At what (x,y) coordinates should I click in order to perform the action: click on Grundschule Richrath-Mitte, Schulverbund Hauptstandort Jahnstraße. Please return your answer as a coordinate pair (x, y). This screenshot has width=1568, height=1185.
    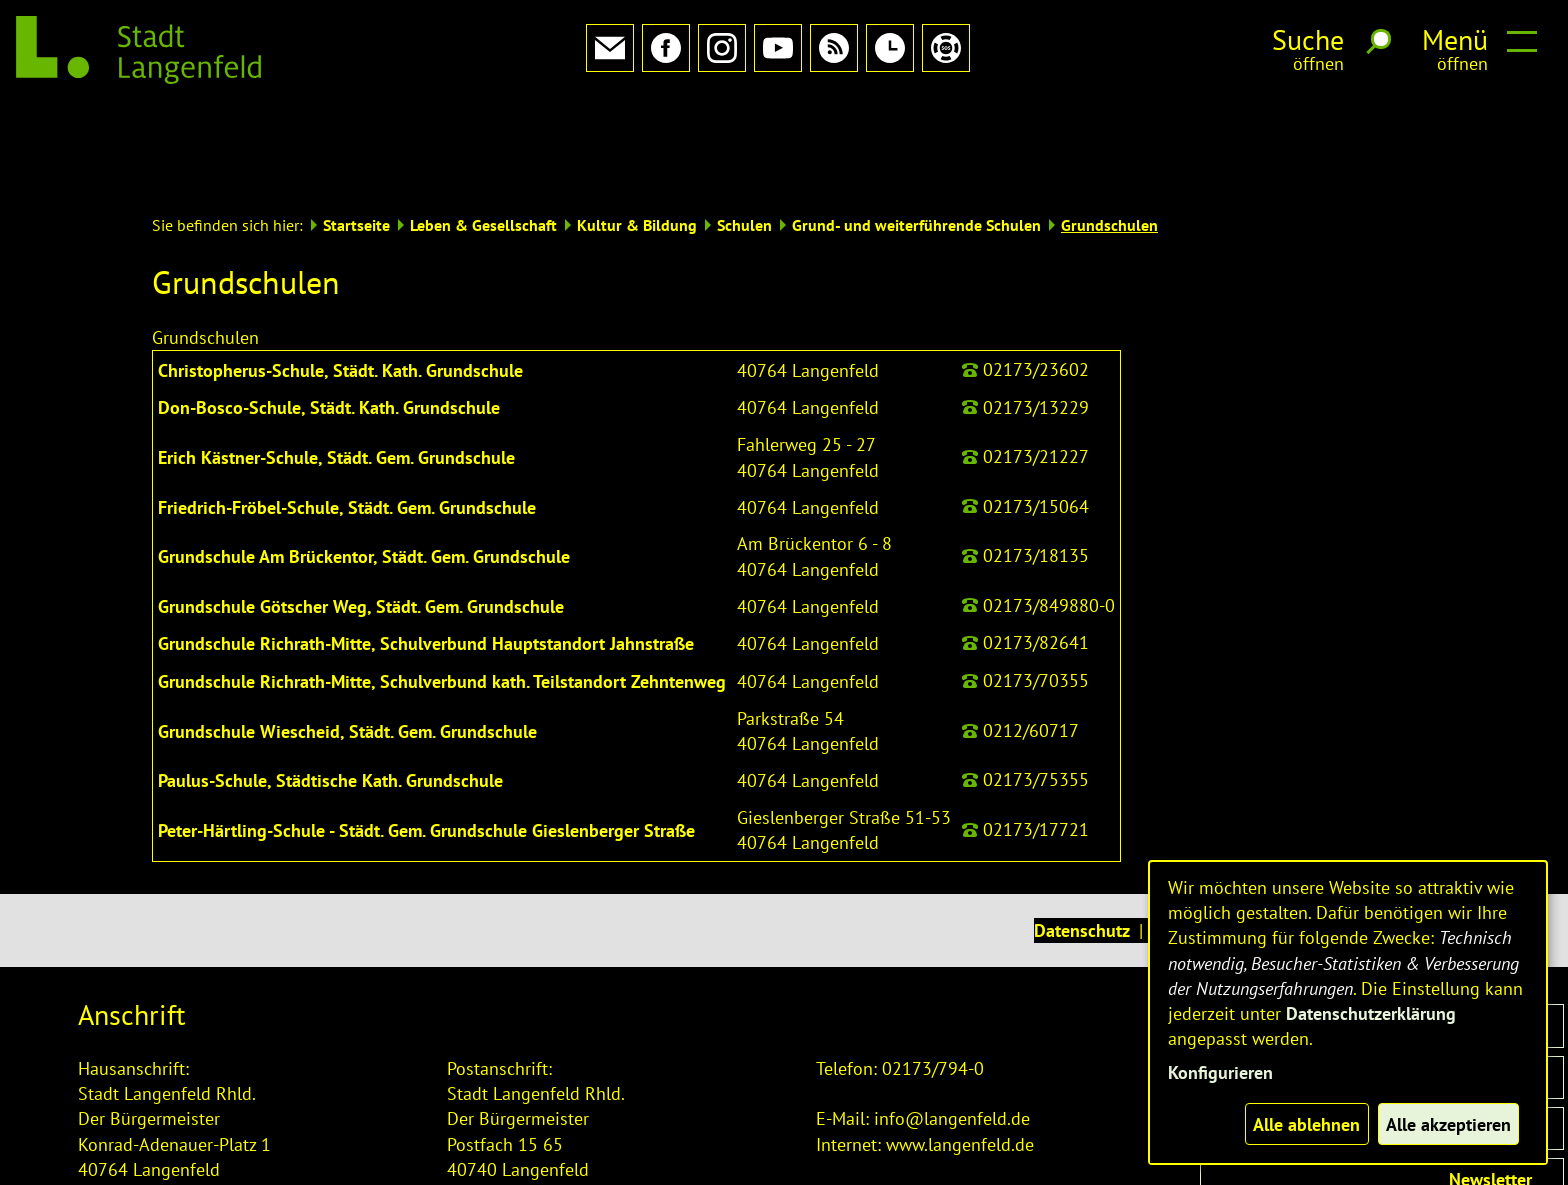
    Looking at the image, I should click on (426, 553).